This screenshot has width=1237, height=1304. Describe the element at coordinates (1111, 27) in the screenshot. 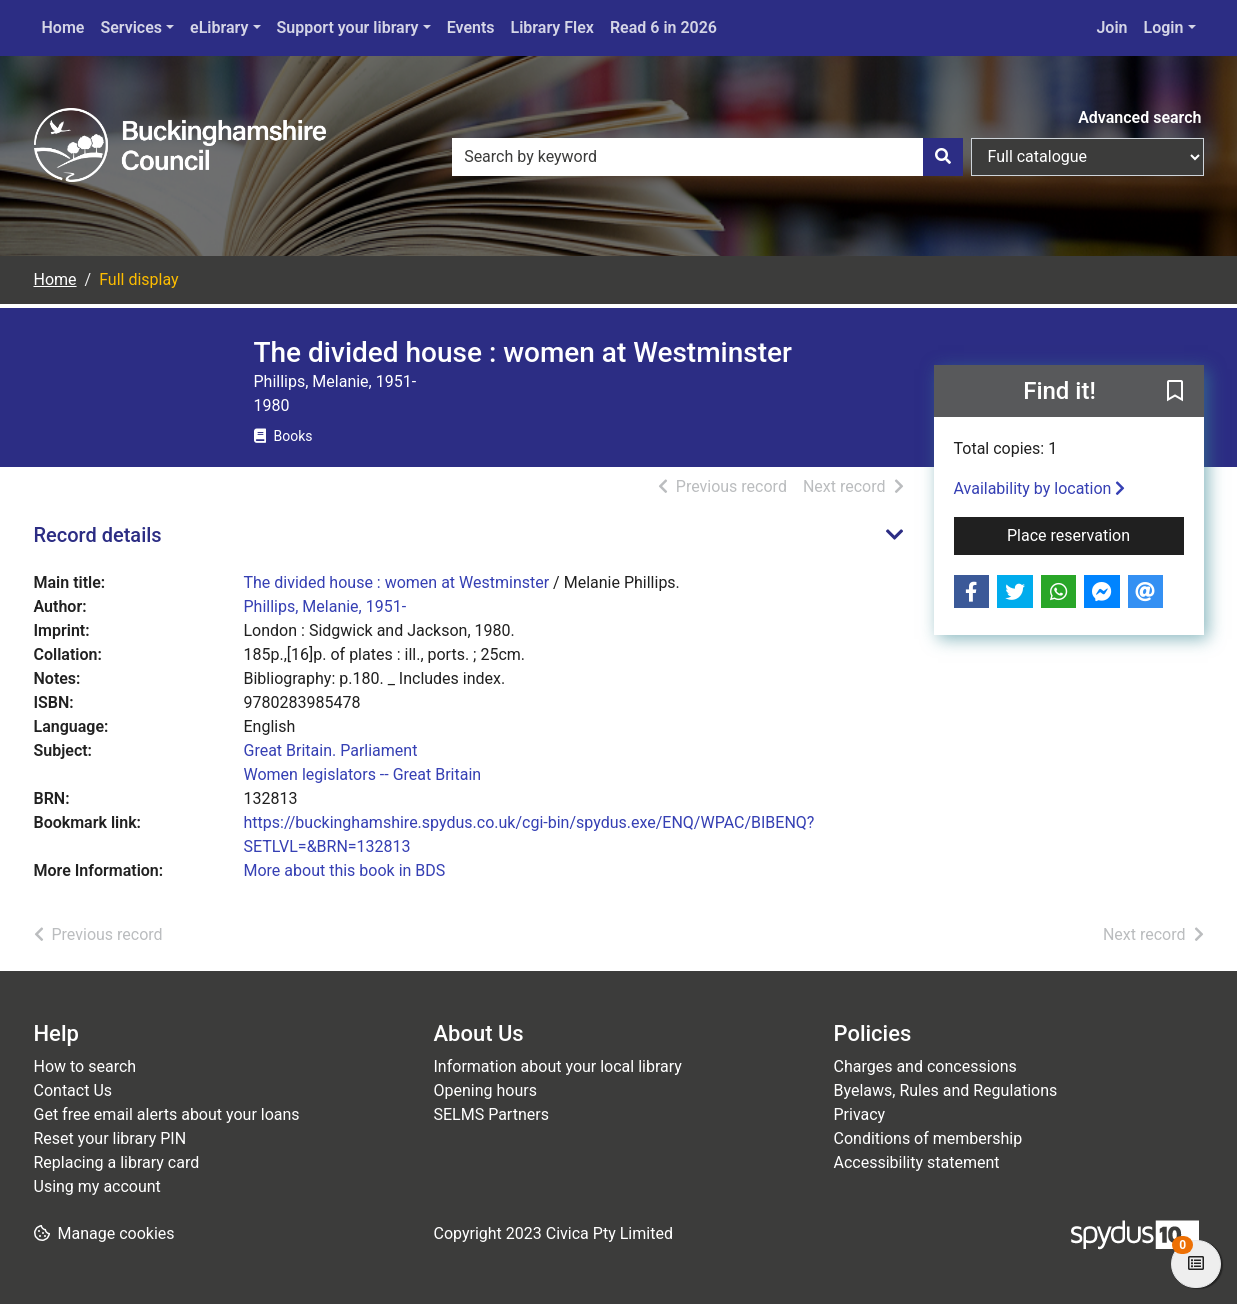

I see `Join` at that location.